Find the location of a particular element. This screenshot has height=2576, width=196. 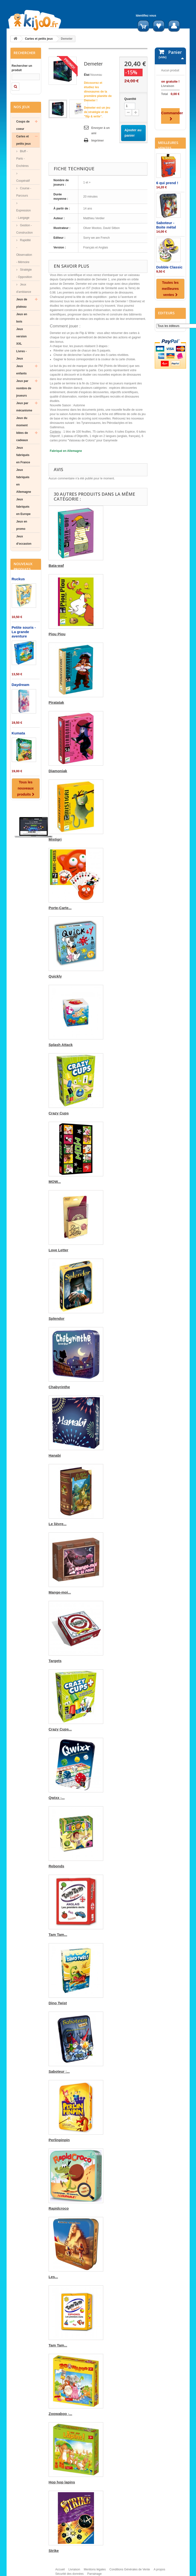

Petite souris - La grande aventure is located at coordinates (24, 631).